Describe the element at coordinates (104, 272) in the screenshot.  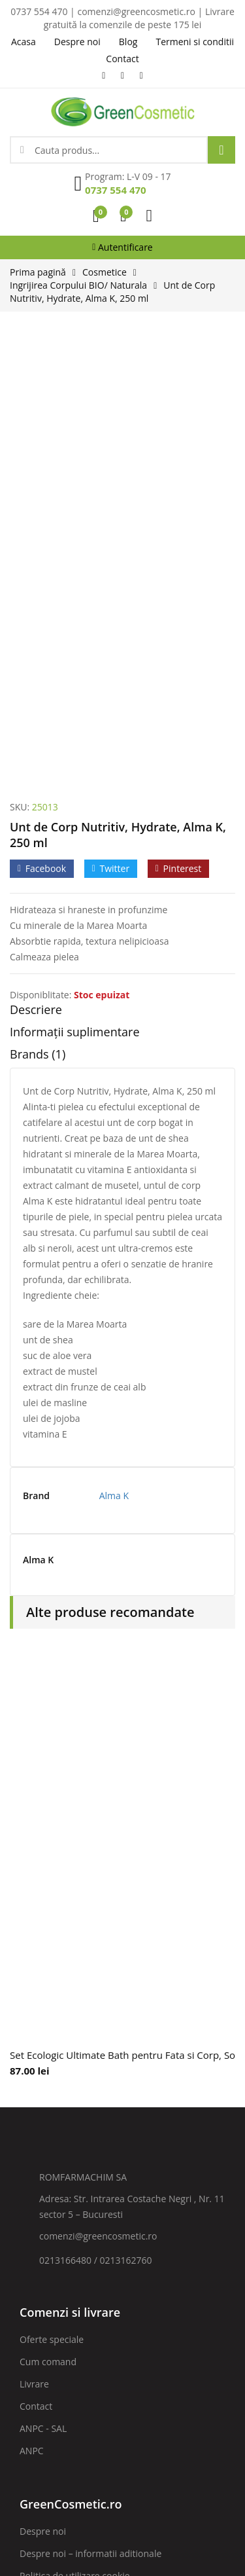
I see `Cosmetice` at that location.